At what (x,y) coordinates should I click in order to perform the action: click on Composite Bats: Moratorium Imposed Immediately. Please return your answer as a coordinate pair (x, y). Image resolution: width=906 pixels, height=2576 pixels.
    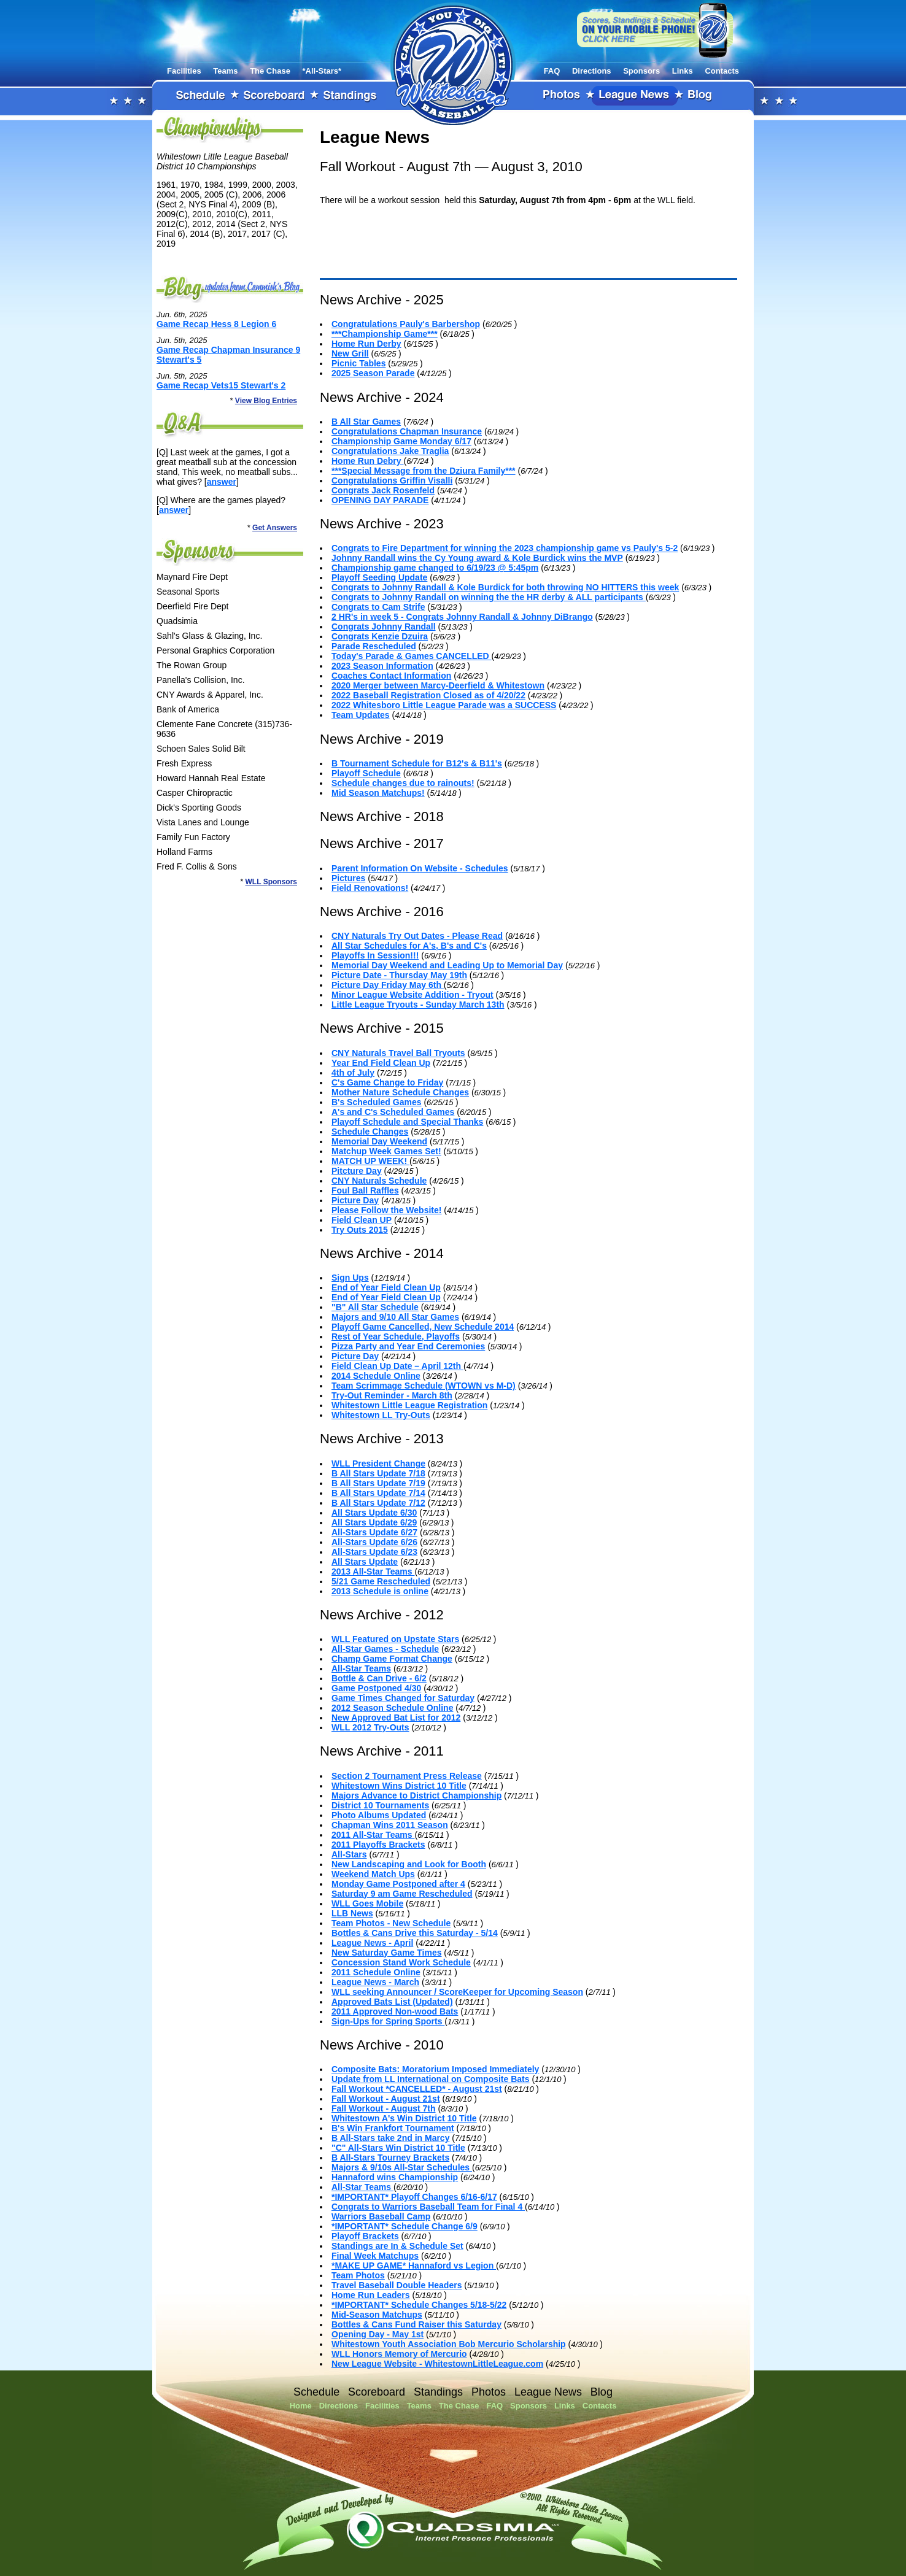
    Looking at the image, I should click on (435, 2069).